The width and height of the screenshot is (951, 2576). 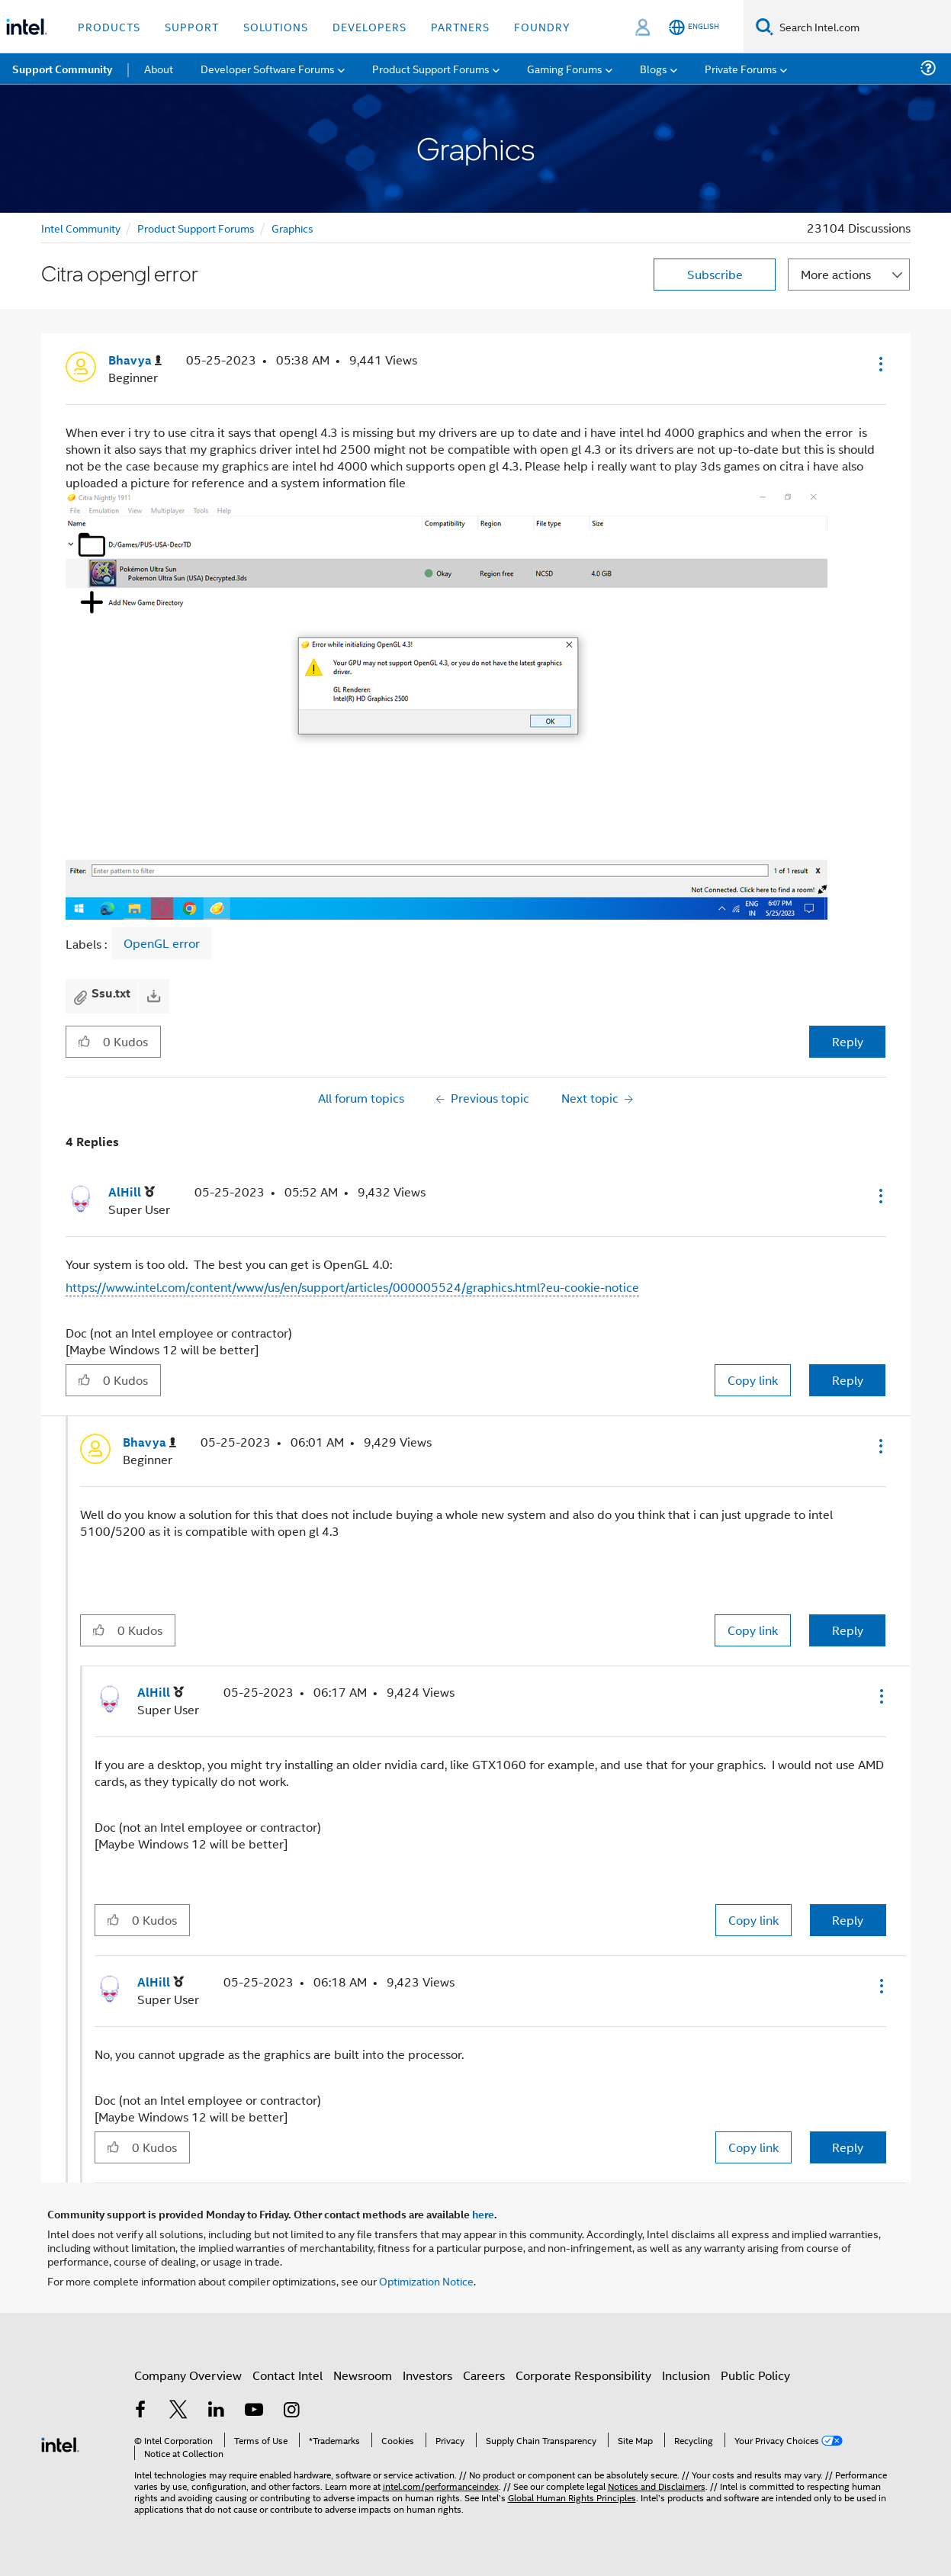 I want to click on Optimization Notice, so click(x=426, y=2280).